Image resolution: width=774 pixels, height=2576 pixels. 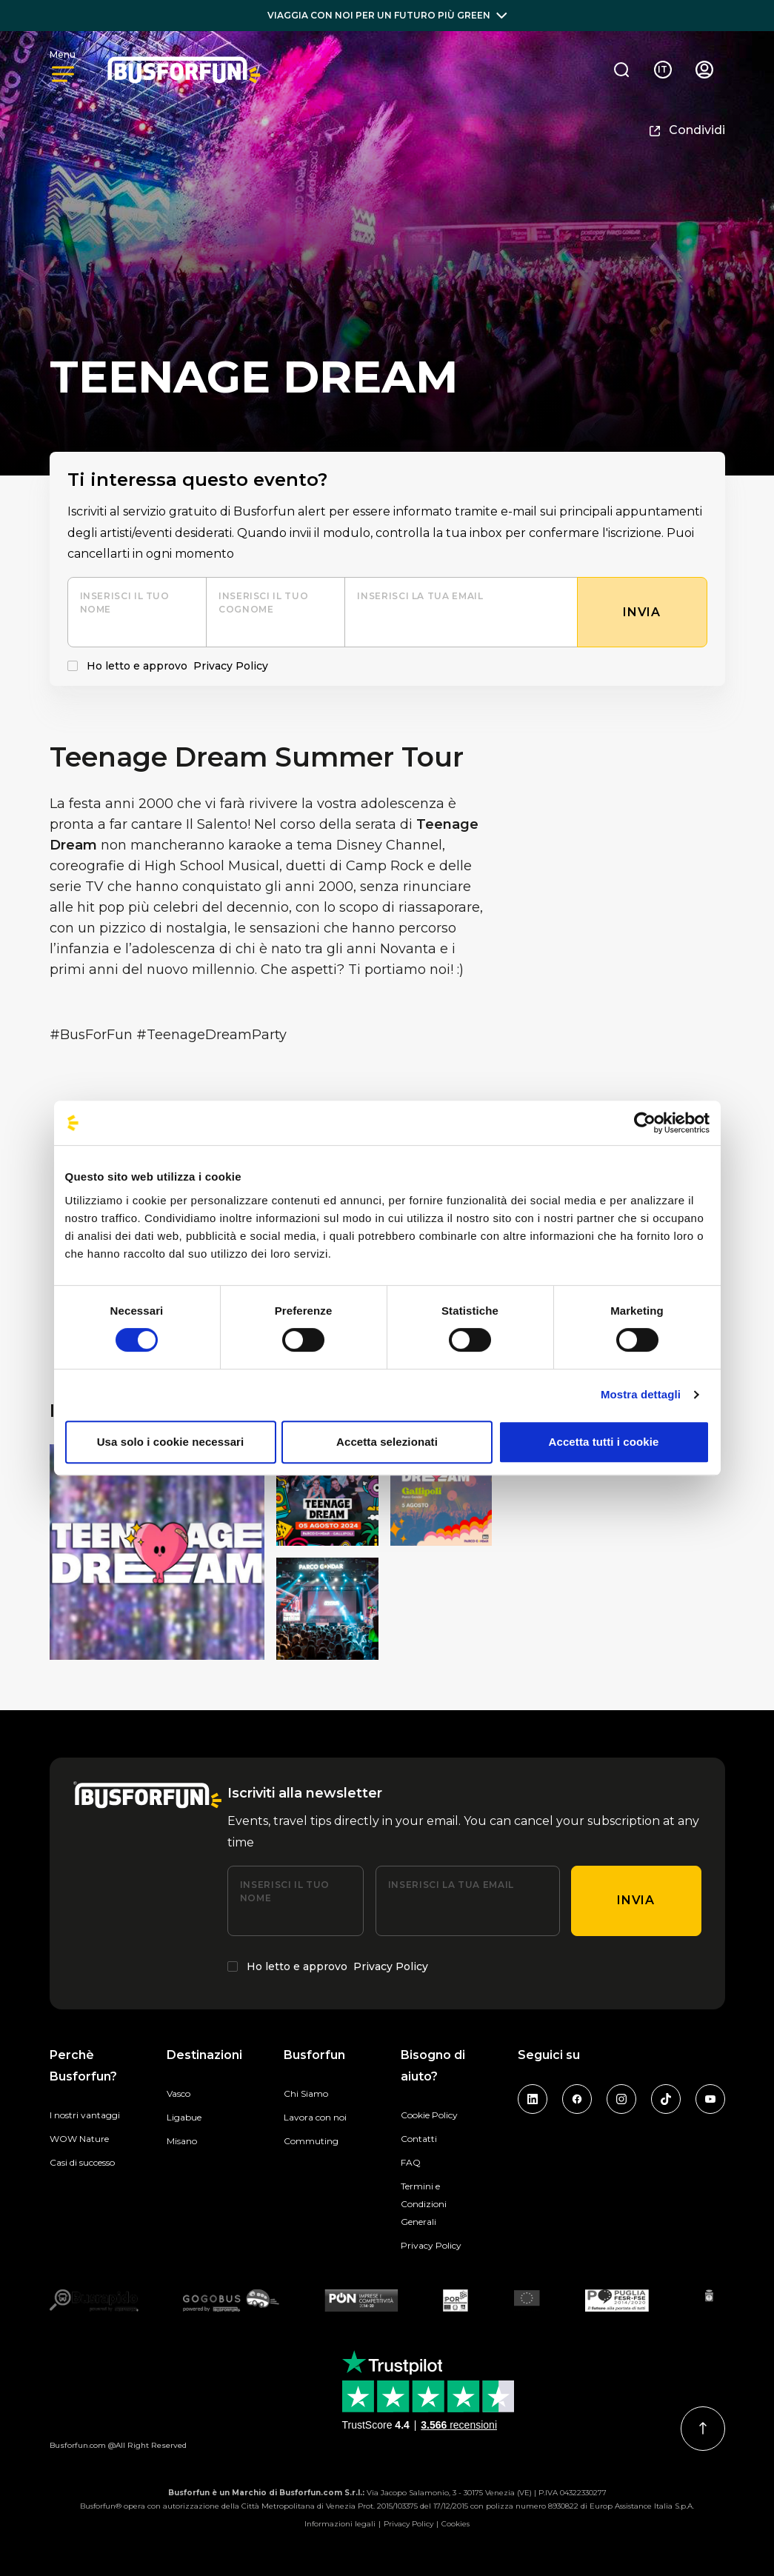 What do you see at coordinates (178, 2093) in the screenshot?
I see `Vasco` at bounding box center [178, 2093].